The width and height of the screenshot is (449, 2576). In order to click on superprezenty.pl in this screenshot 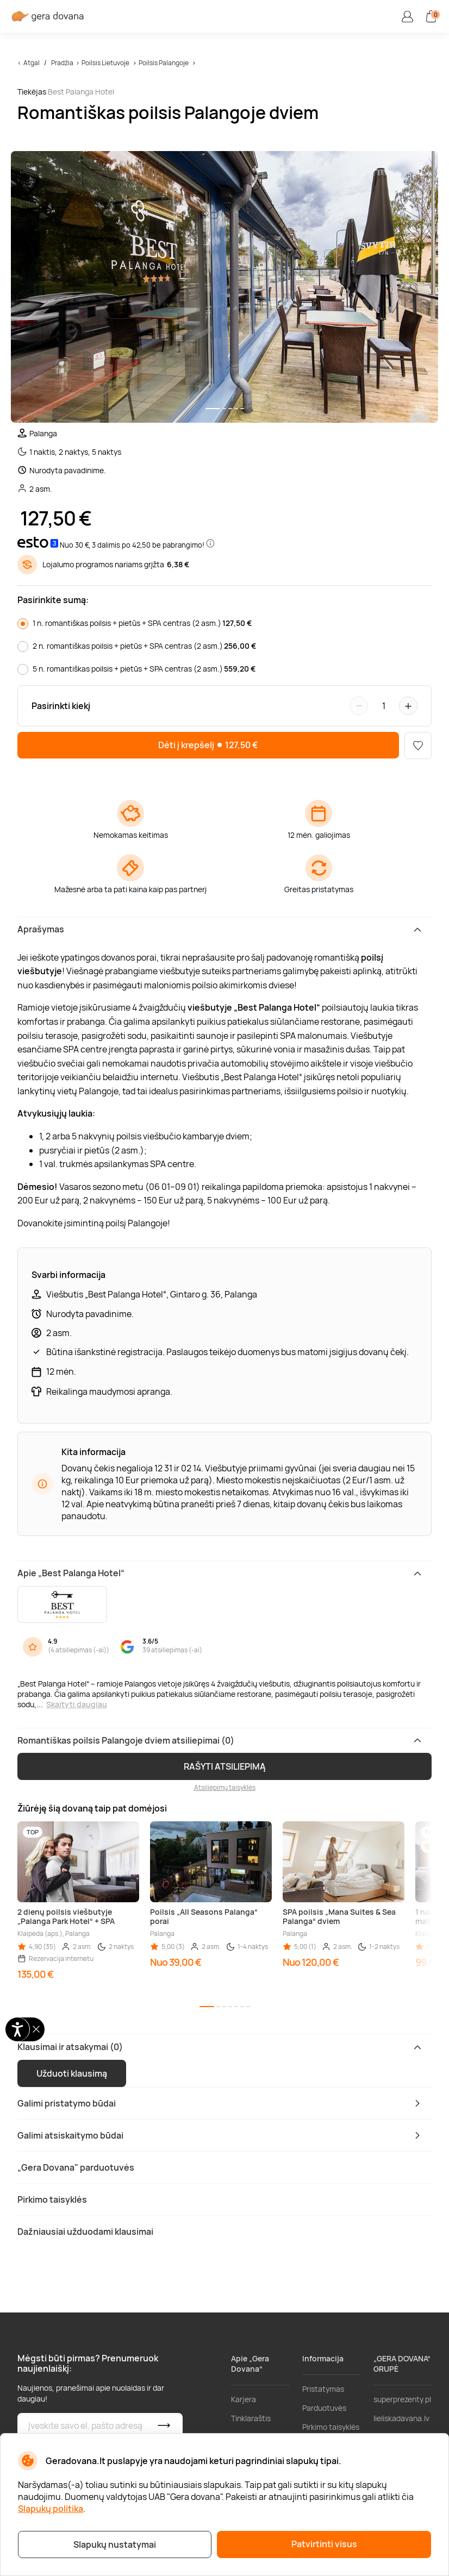, I will do `click(402, 2399)`.